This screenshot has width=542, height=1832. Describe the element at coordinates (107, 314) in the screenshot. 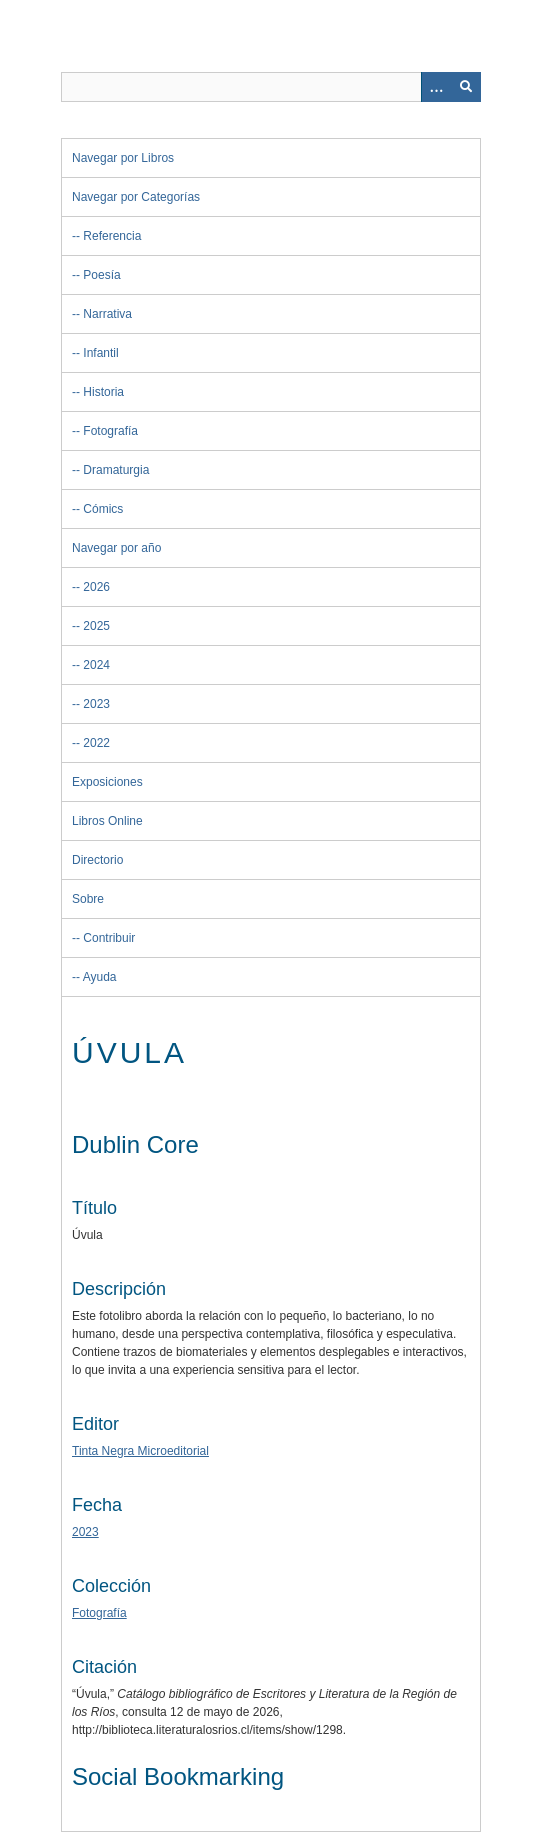

I see `Narrativa` at that location.